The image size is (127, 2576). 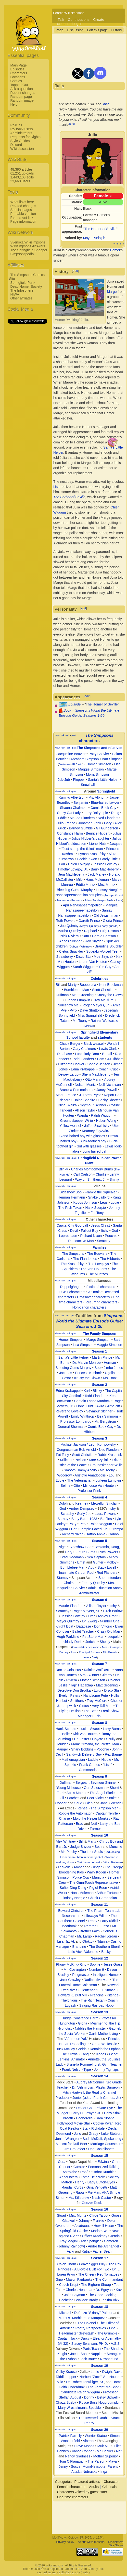 What do you see at coordinates (22, 93) in the screenshot?
I see `Recent changes` at bounding box center [22, 93].